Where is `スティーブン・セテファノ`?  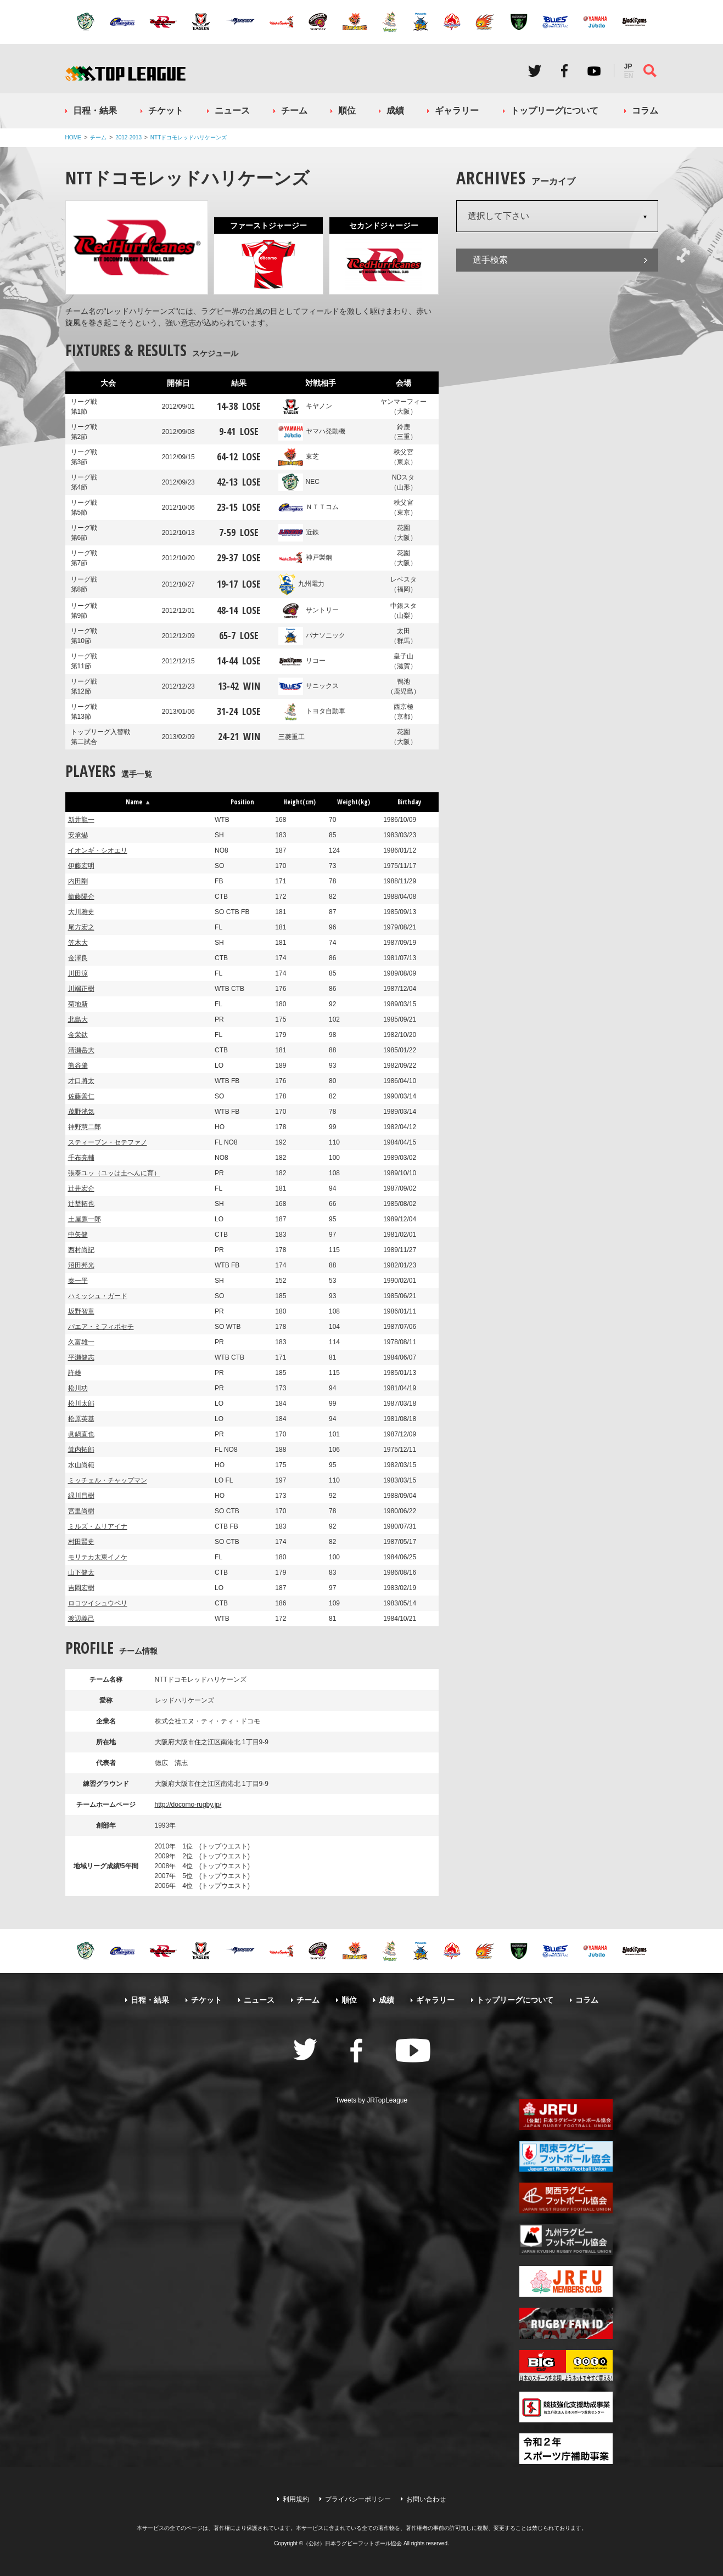 スティーブン・セテファノ is located at coordinates (107, 1142).